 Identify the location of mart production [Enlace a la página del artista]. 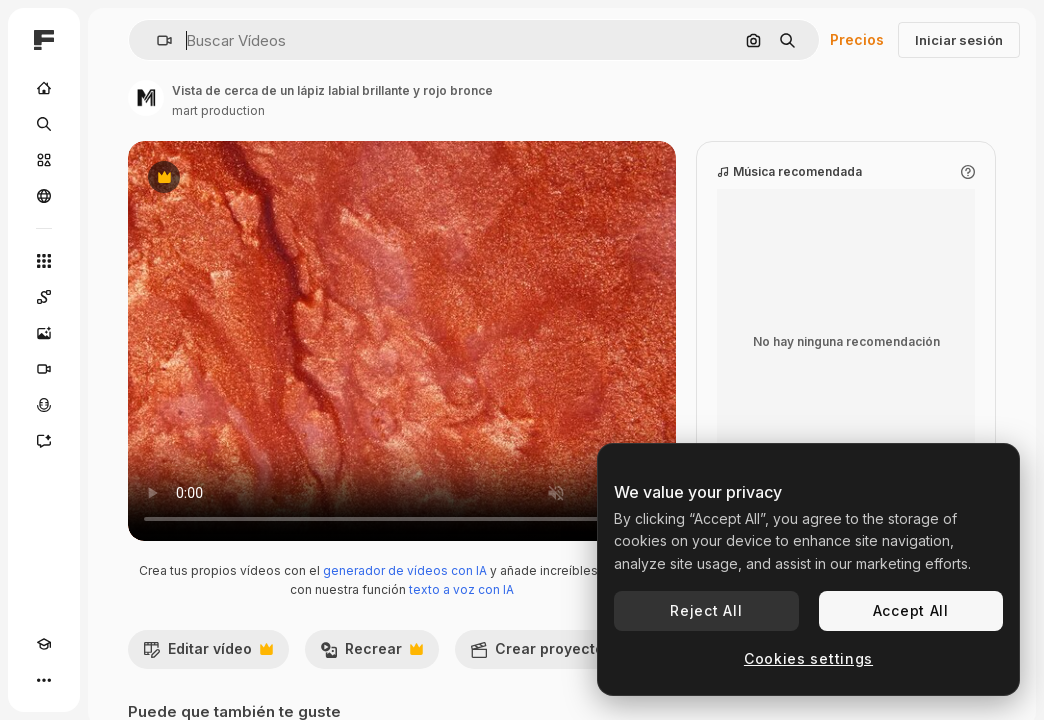
(218, 110).